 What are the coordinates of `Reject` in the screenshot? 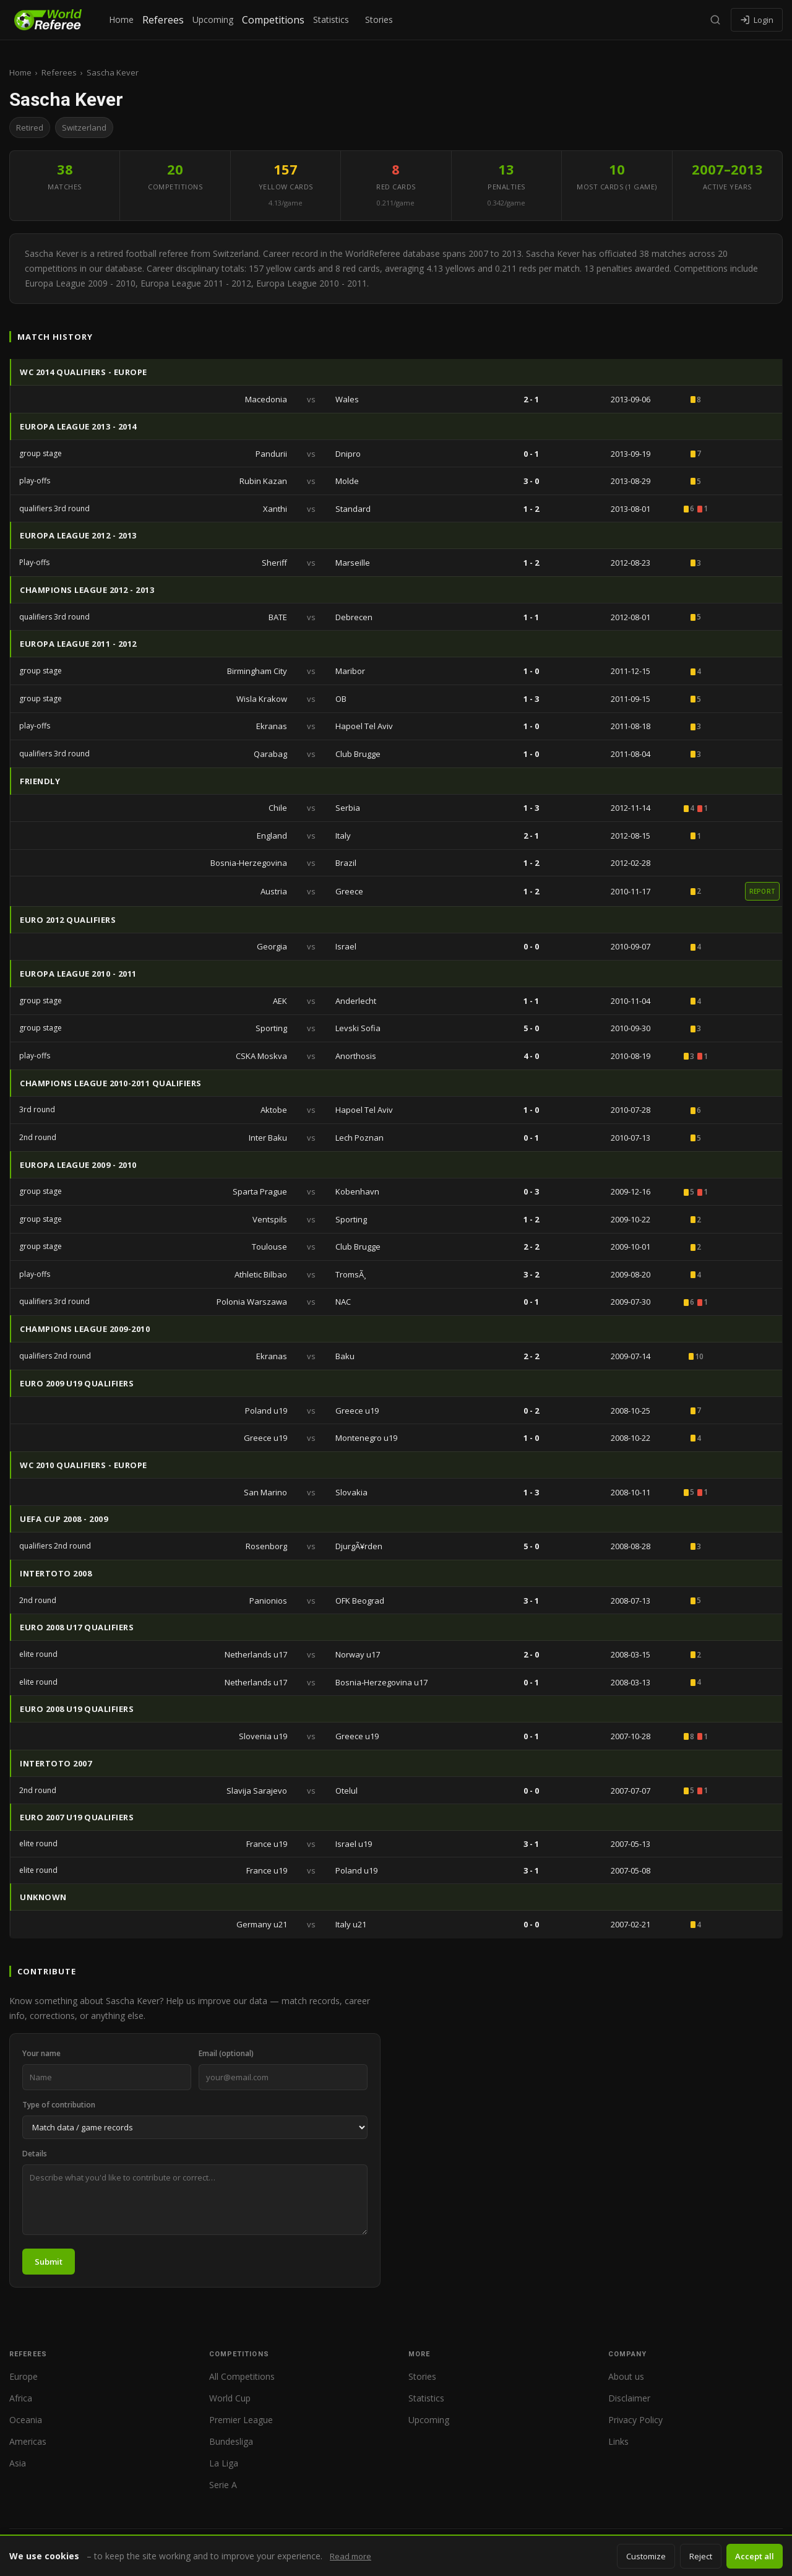 It's located at (700, 2556).